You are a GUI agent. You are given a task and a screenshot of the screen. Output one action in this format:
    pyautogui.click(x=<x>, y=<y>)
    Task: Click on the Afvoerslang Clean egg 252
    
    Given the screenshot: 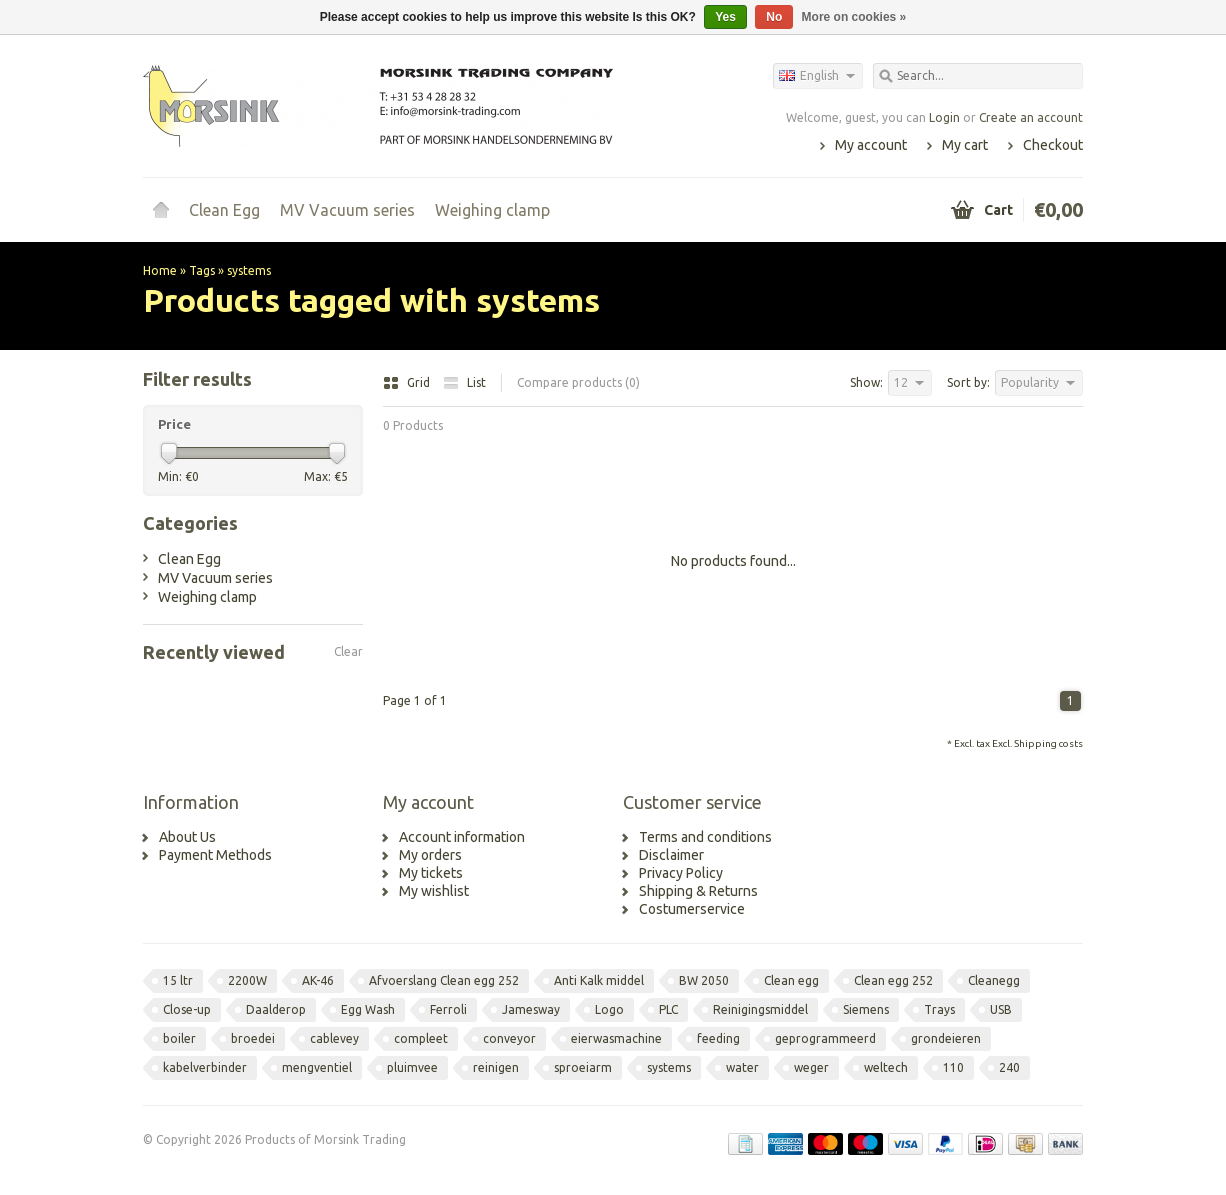 What is the action you would take?
    pyautogui.click(x=444, y=980)
    